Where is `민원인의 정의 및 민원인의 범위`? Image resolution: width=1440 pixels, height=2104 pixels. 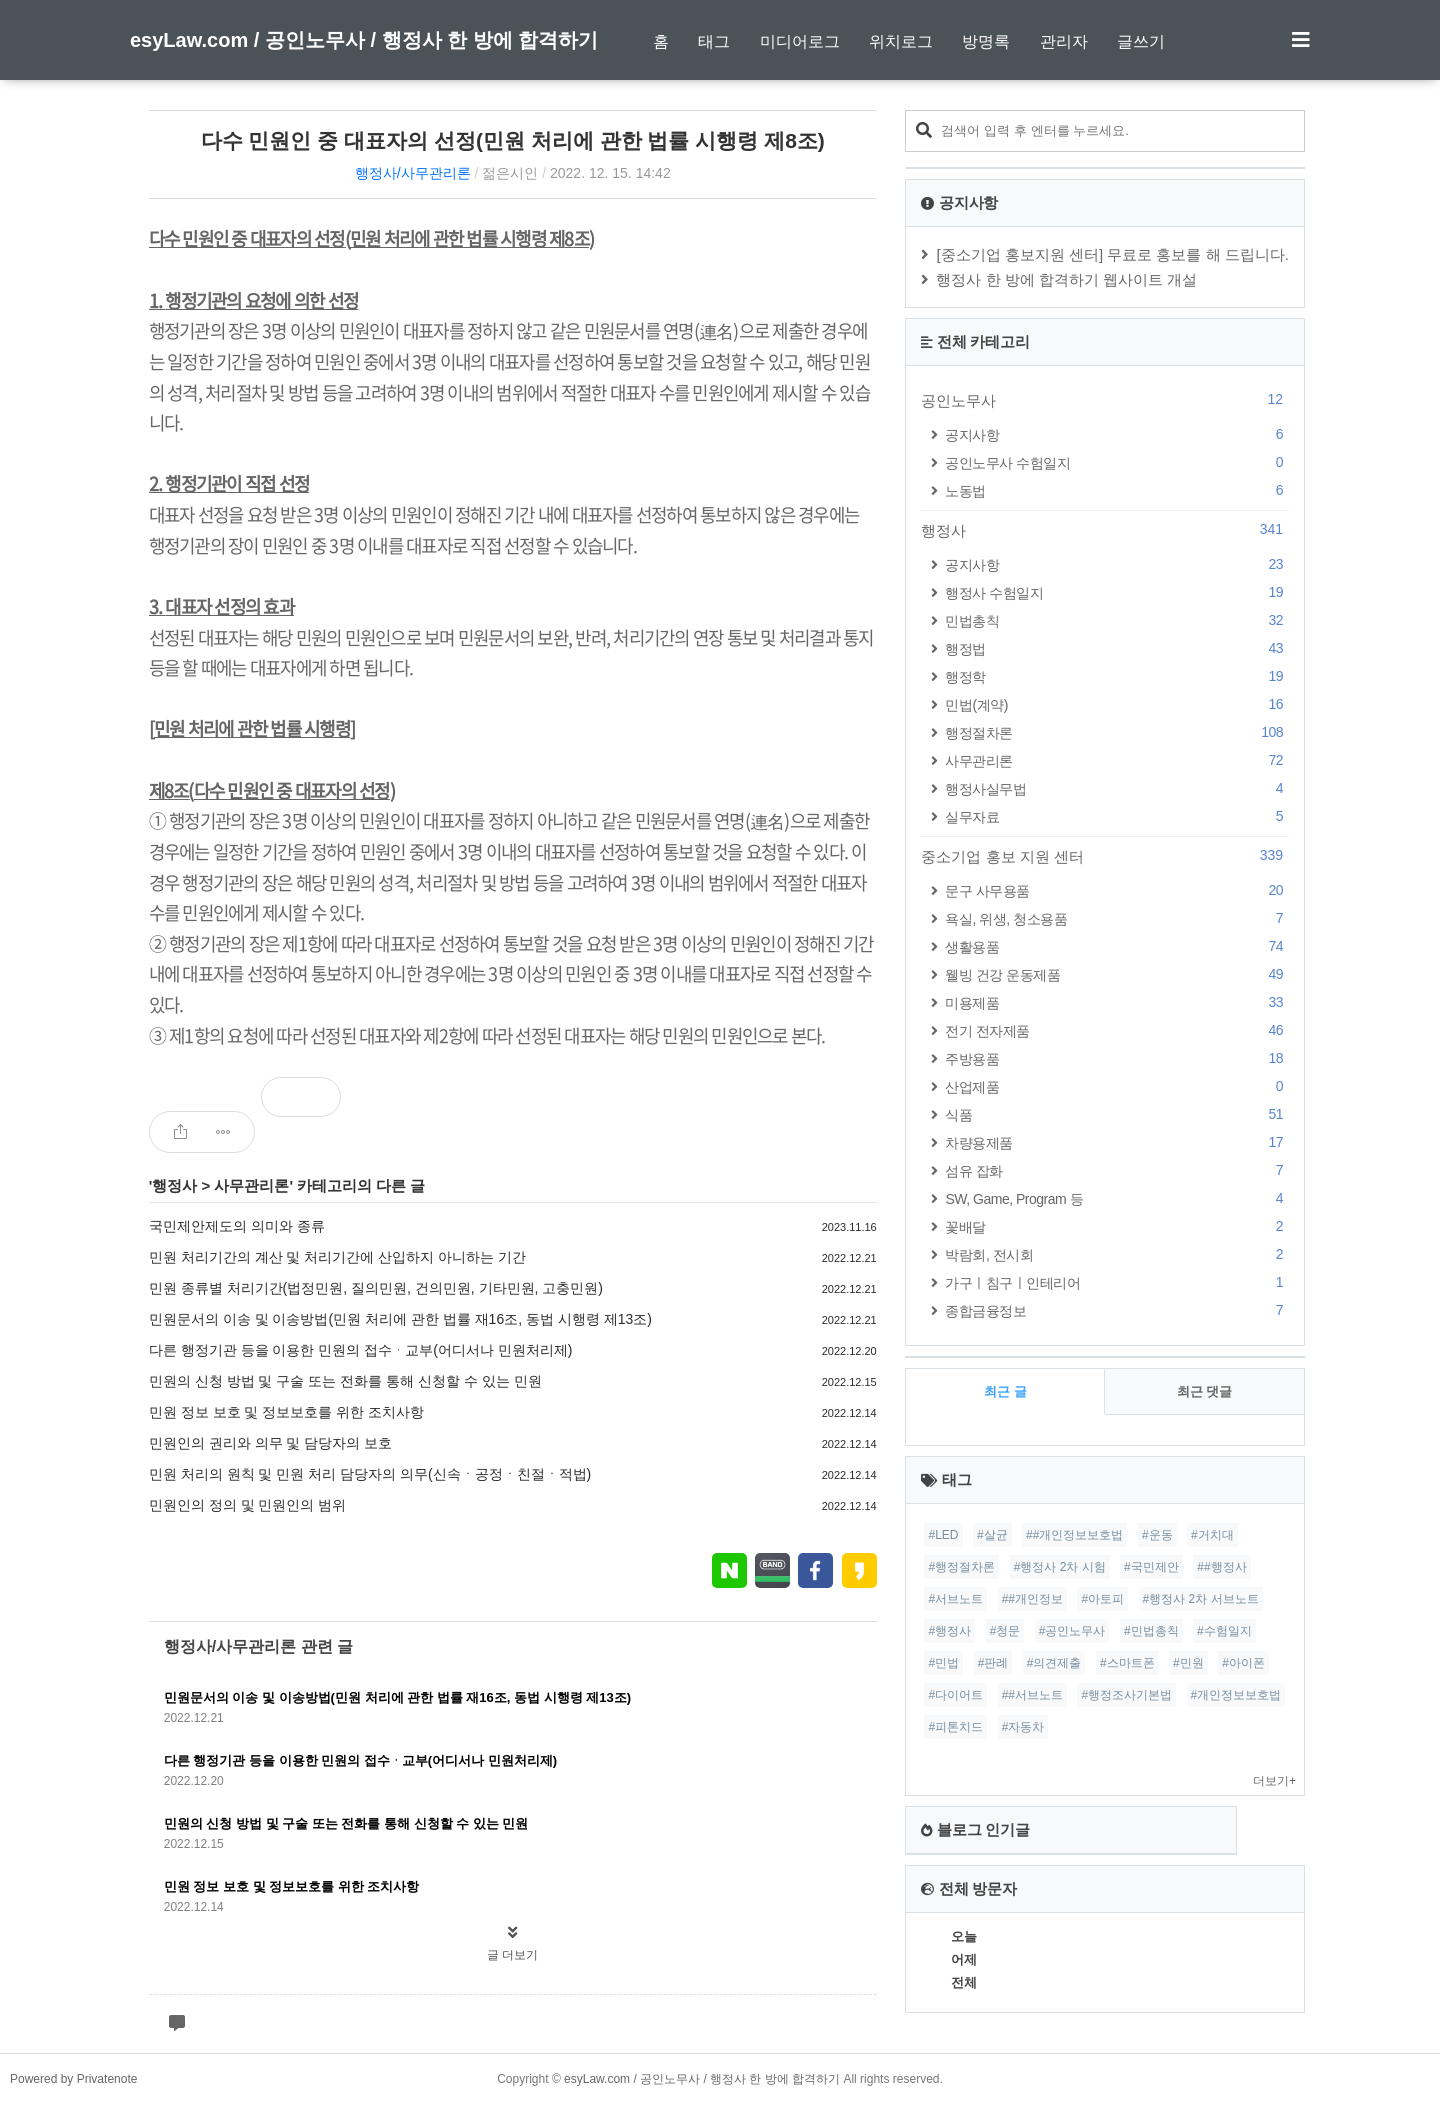
민원인의 정의 및 민원인의 범위 is located at coordinates (248, 1505).